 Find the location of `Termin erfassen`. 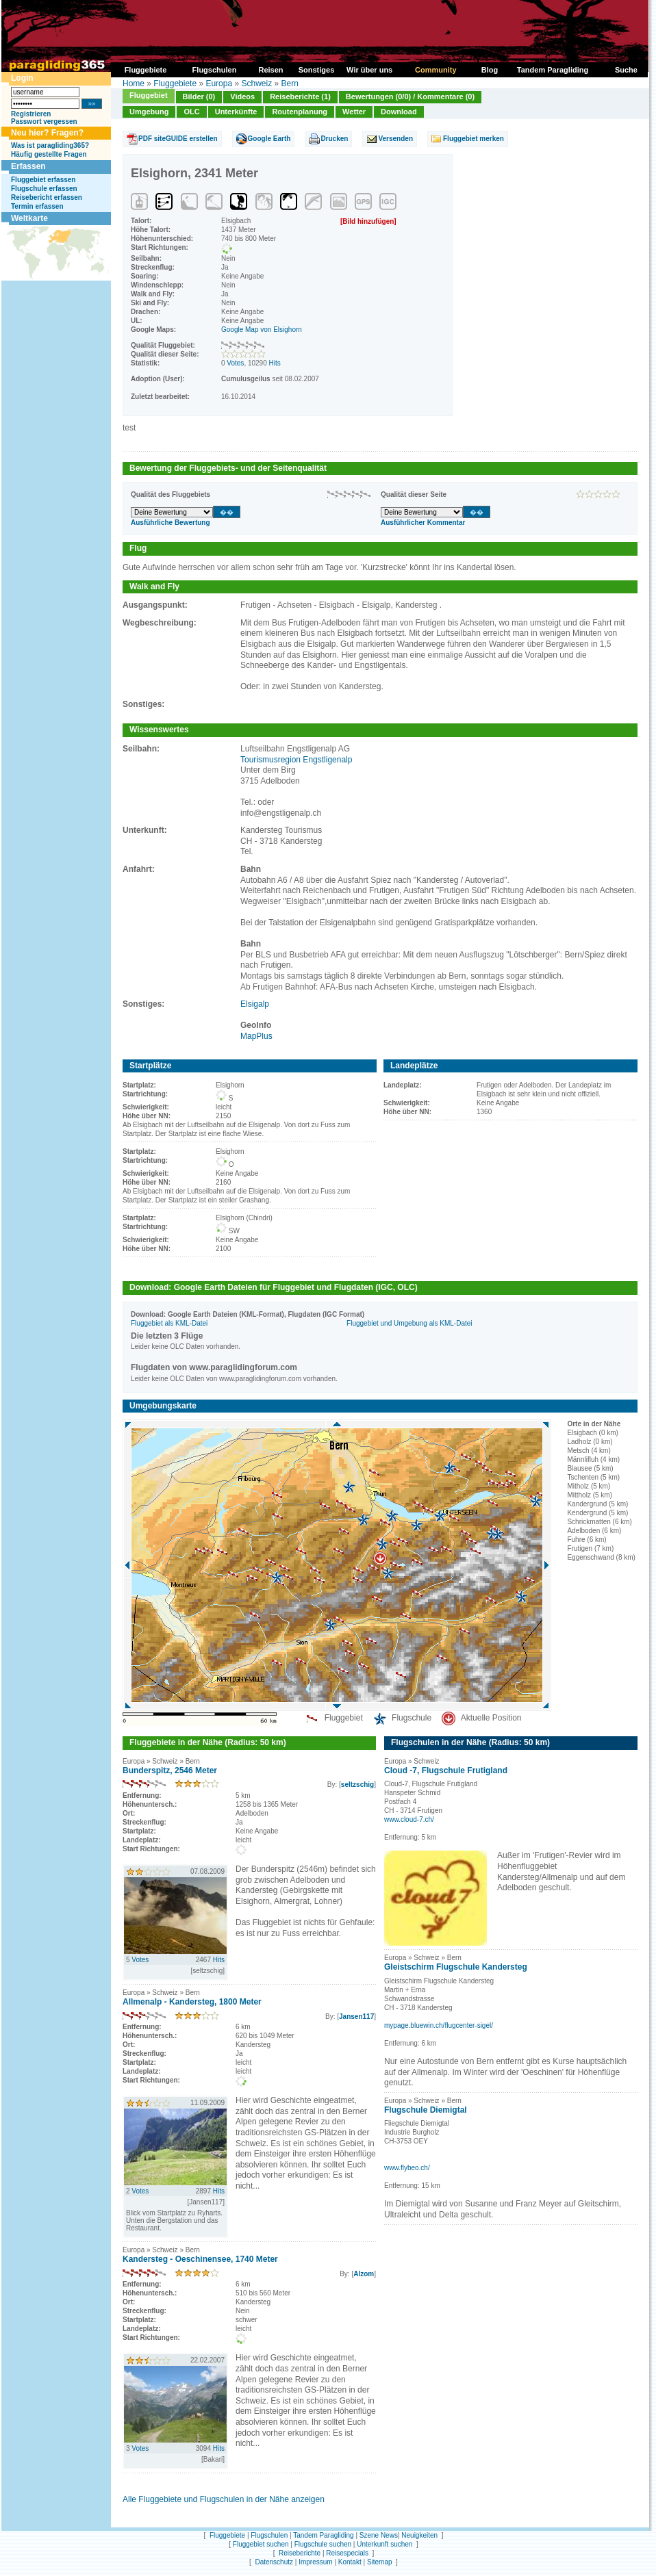

Termin erfassen is located at coordinates (37, 206).